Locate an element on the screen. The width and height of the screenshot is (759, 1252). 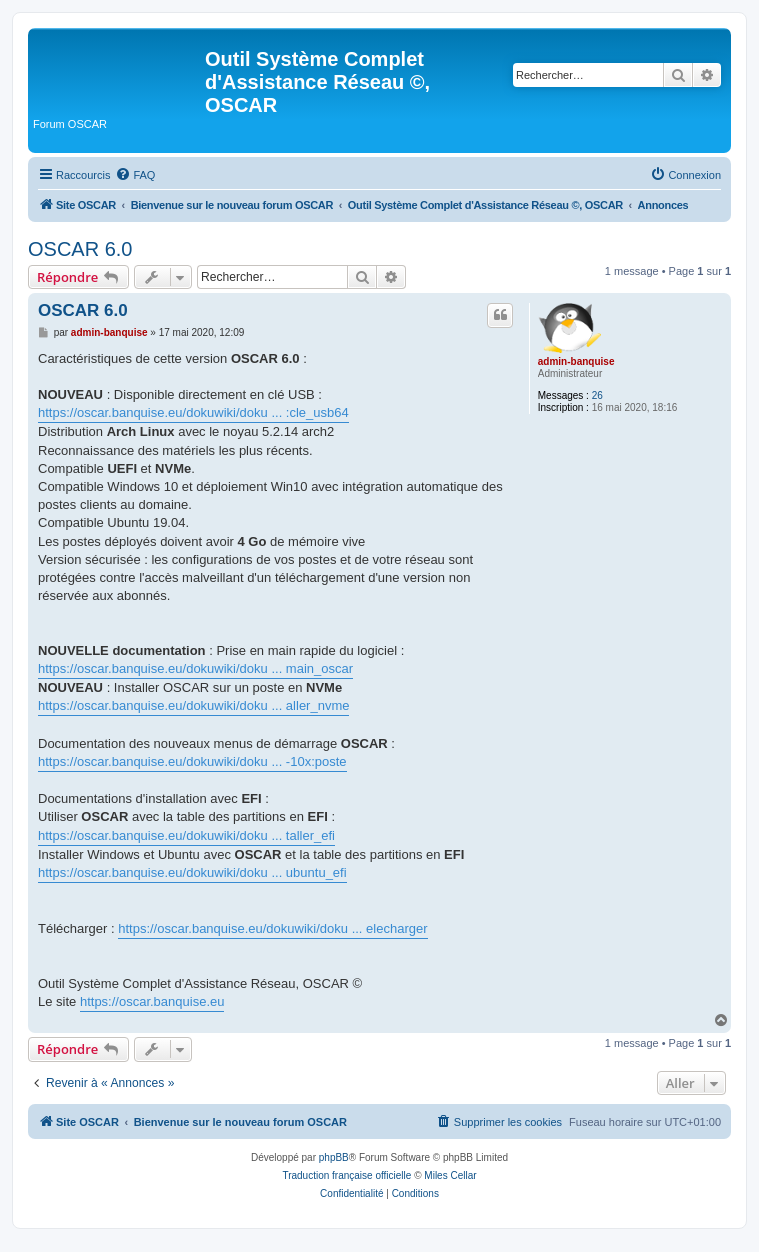
https://oscar.banquise.eu/dokuwiki/doku ... aller_nvme is located at coordinates (193, 705).